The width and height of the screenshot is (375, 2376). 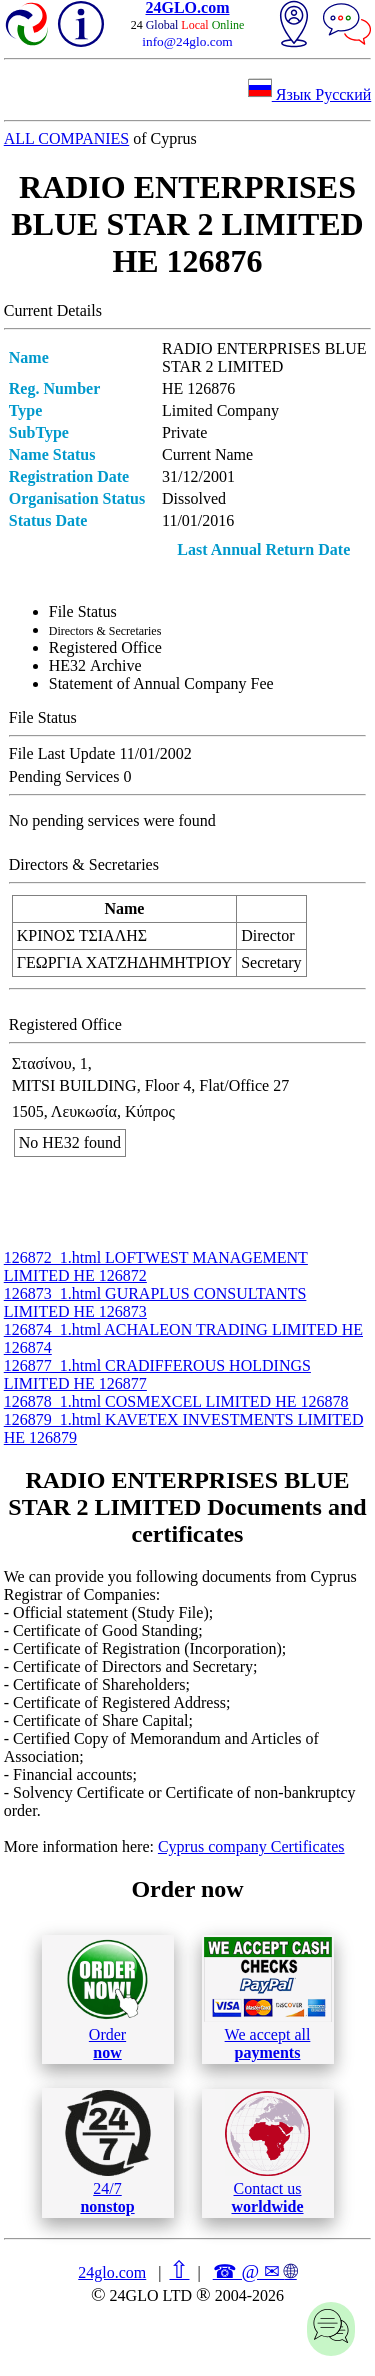 What do you see at coordinates (161, 683) in the screenshot?
I see `Statement of Annual Company Fee` at bounding box center [161, 683].